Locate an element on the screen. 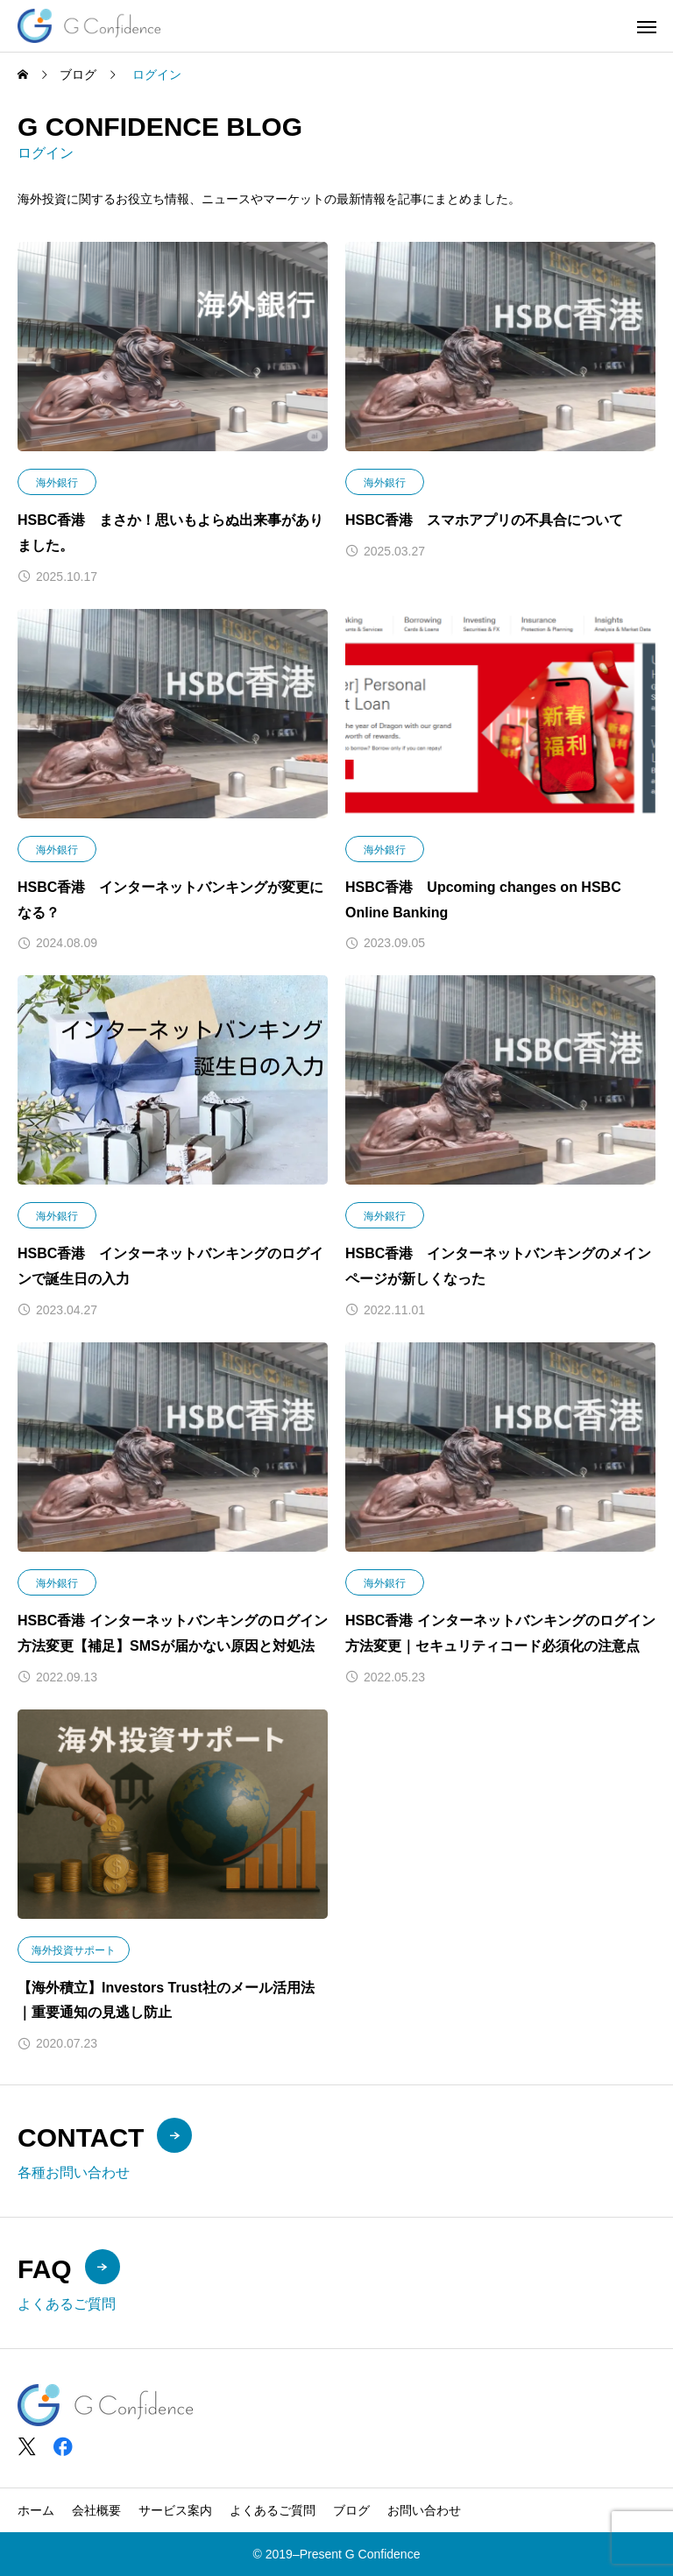 The width and height of the screenshot is (673, 2576). ブログ is located at coordinates (351, 2510).